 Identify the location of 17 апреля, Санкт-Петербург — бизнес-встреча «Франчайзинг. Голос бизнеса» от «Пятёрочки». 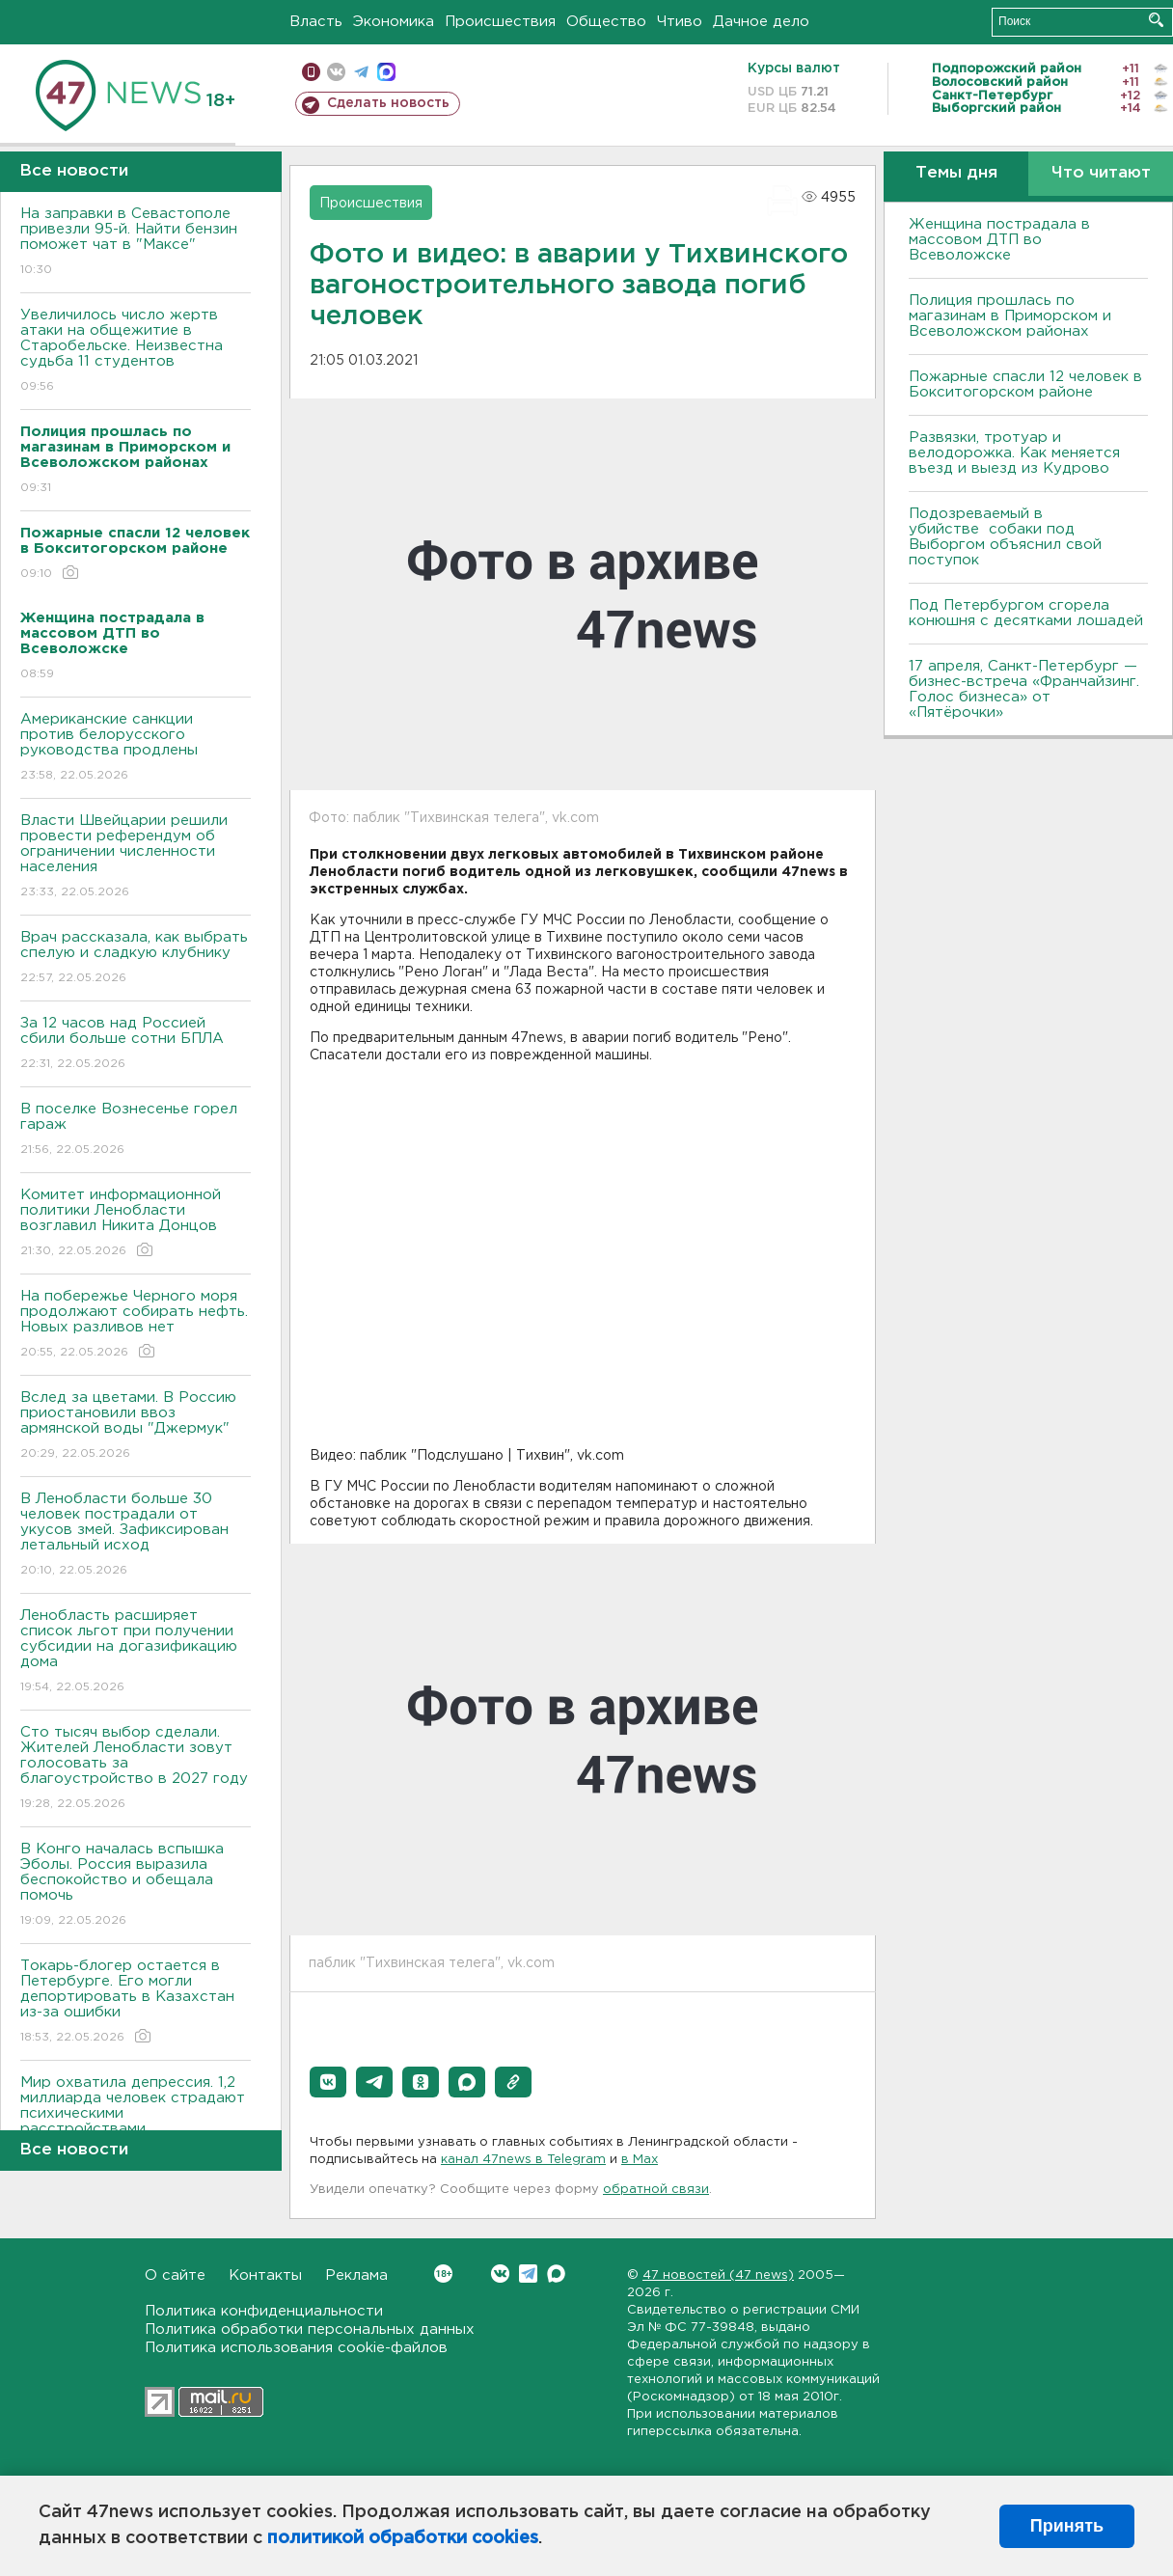
(1024, 689).